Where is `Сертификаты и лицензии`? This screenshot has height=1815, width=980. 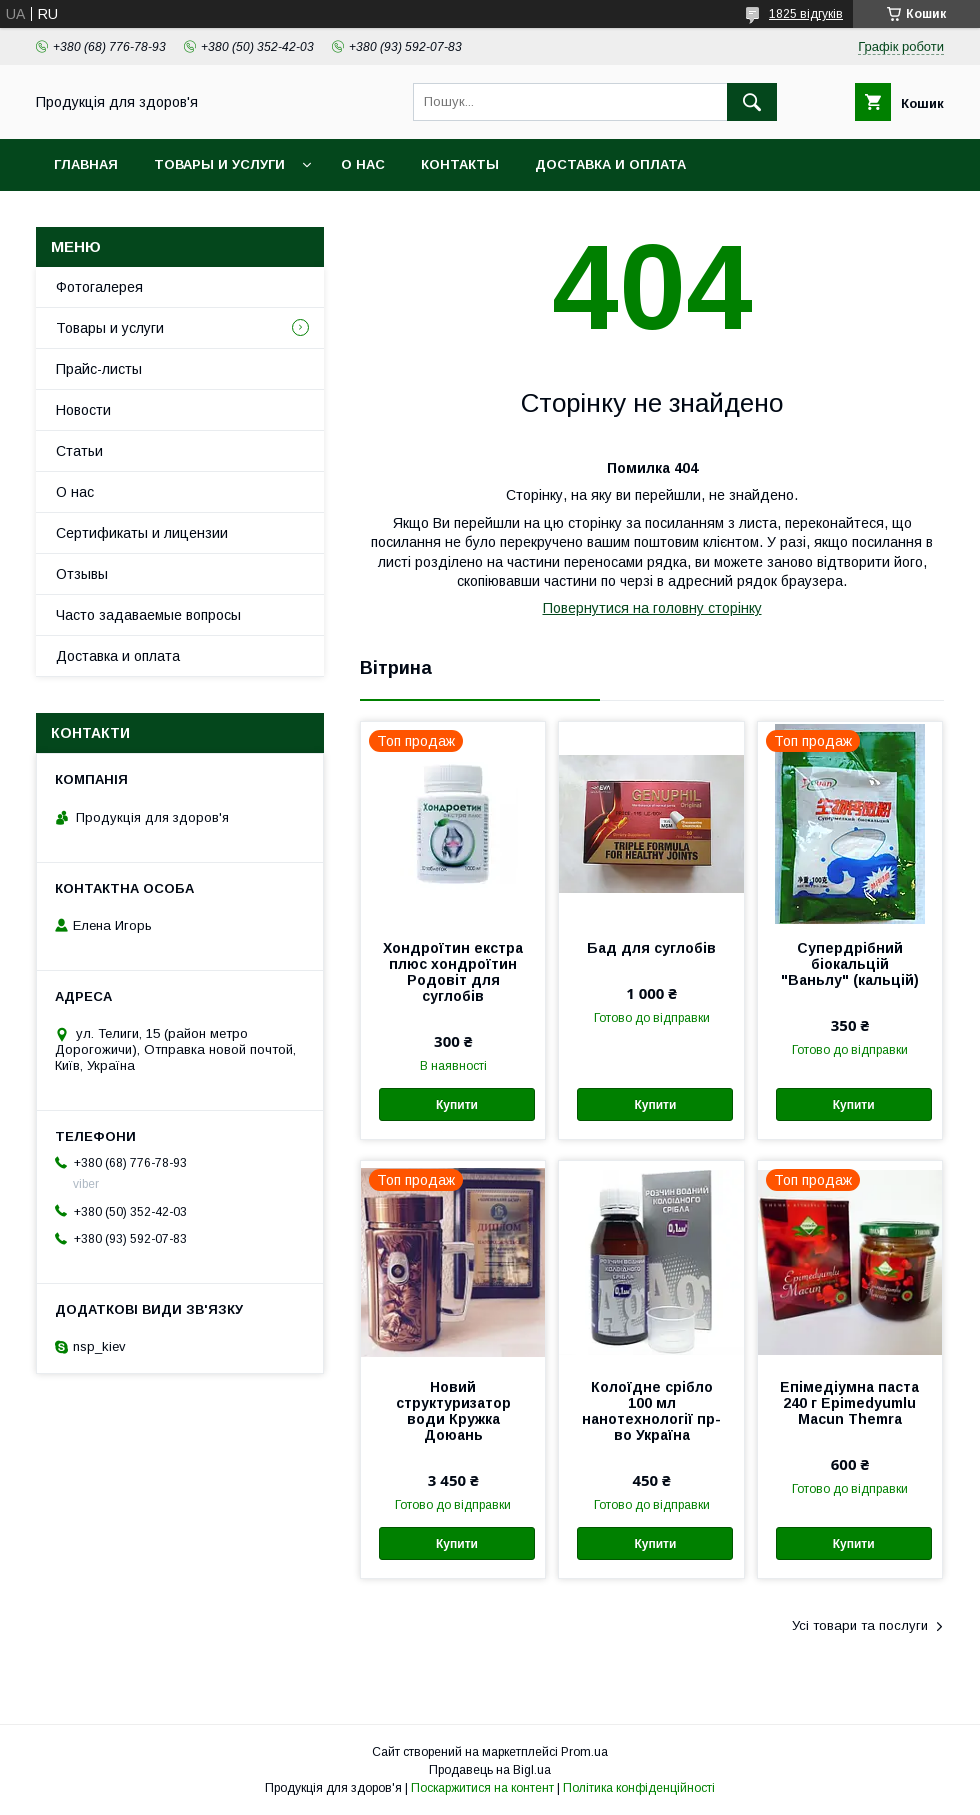 Сертификаты и лицензии is located at coordinates (142, 533).